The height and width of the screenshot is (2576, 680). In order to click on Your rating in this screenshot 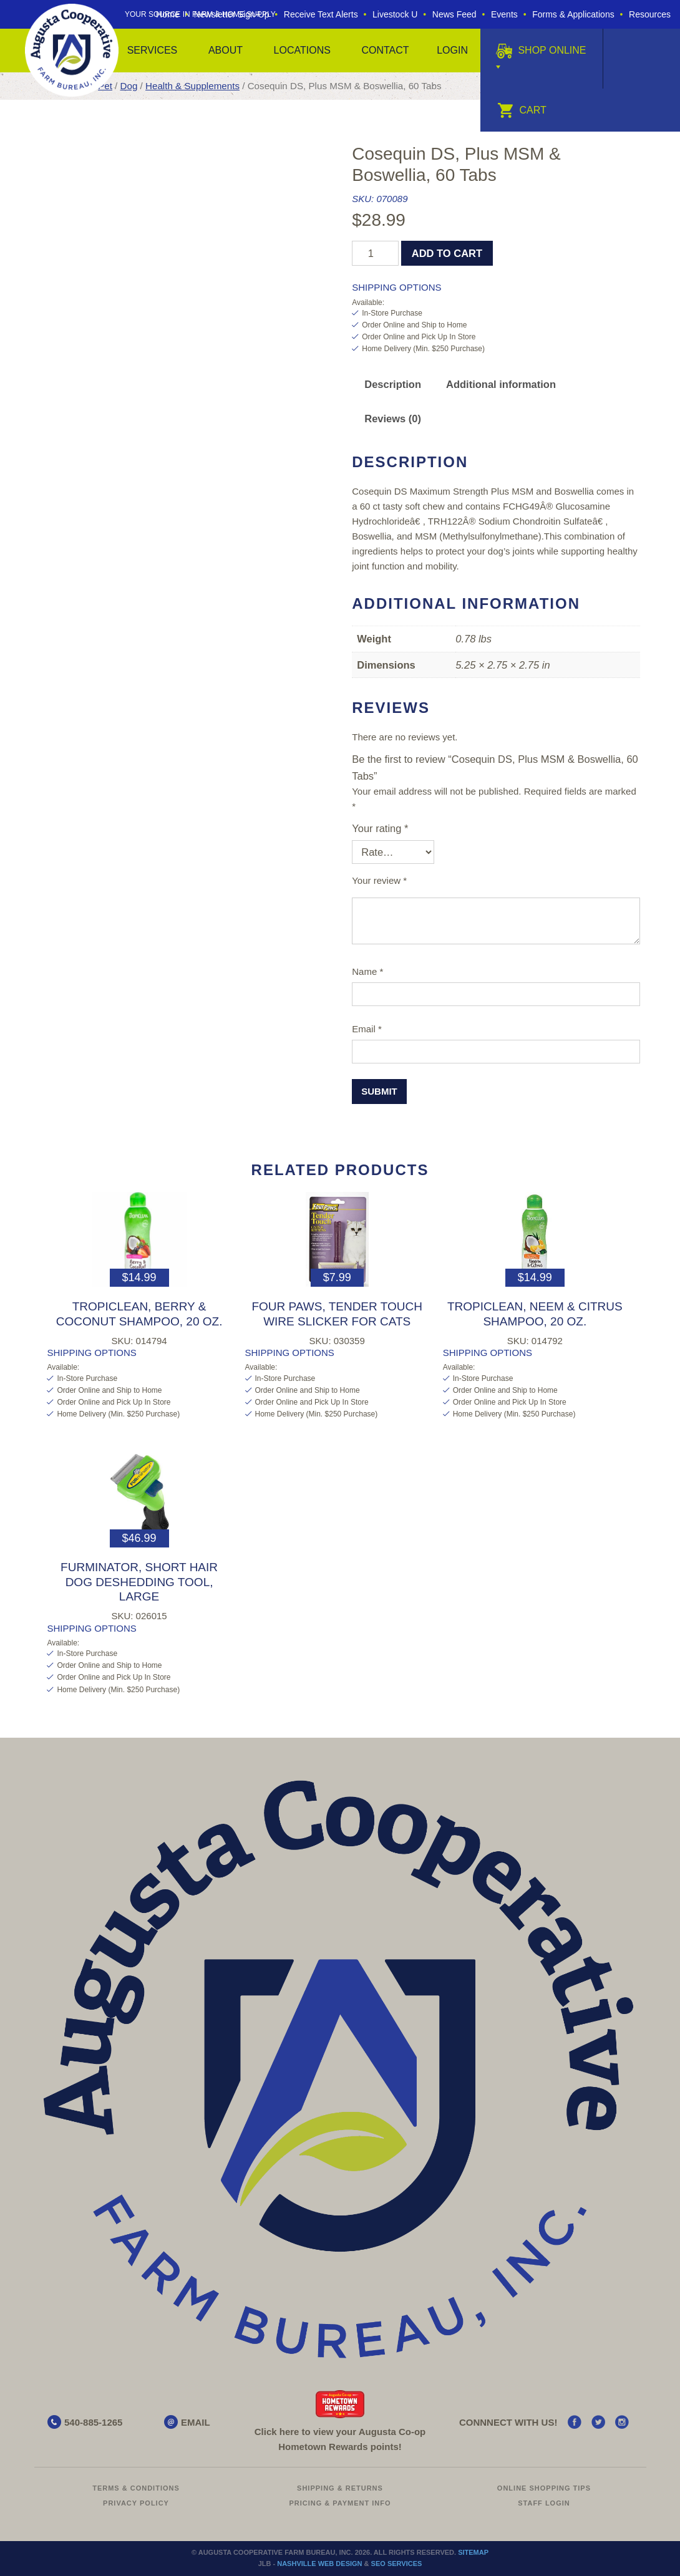, I will do `click(380, 828)`.